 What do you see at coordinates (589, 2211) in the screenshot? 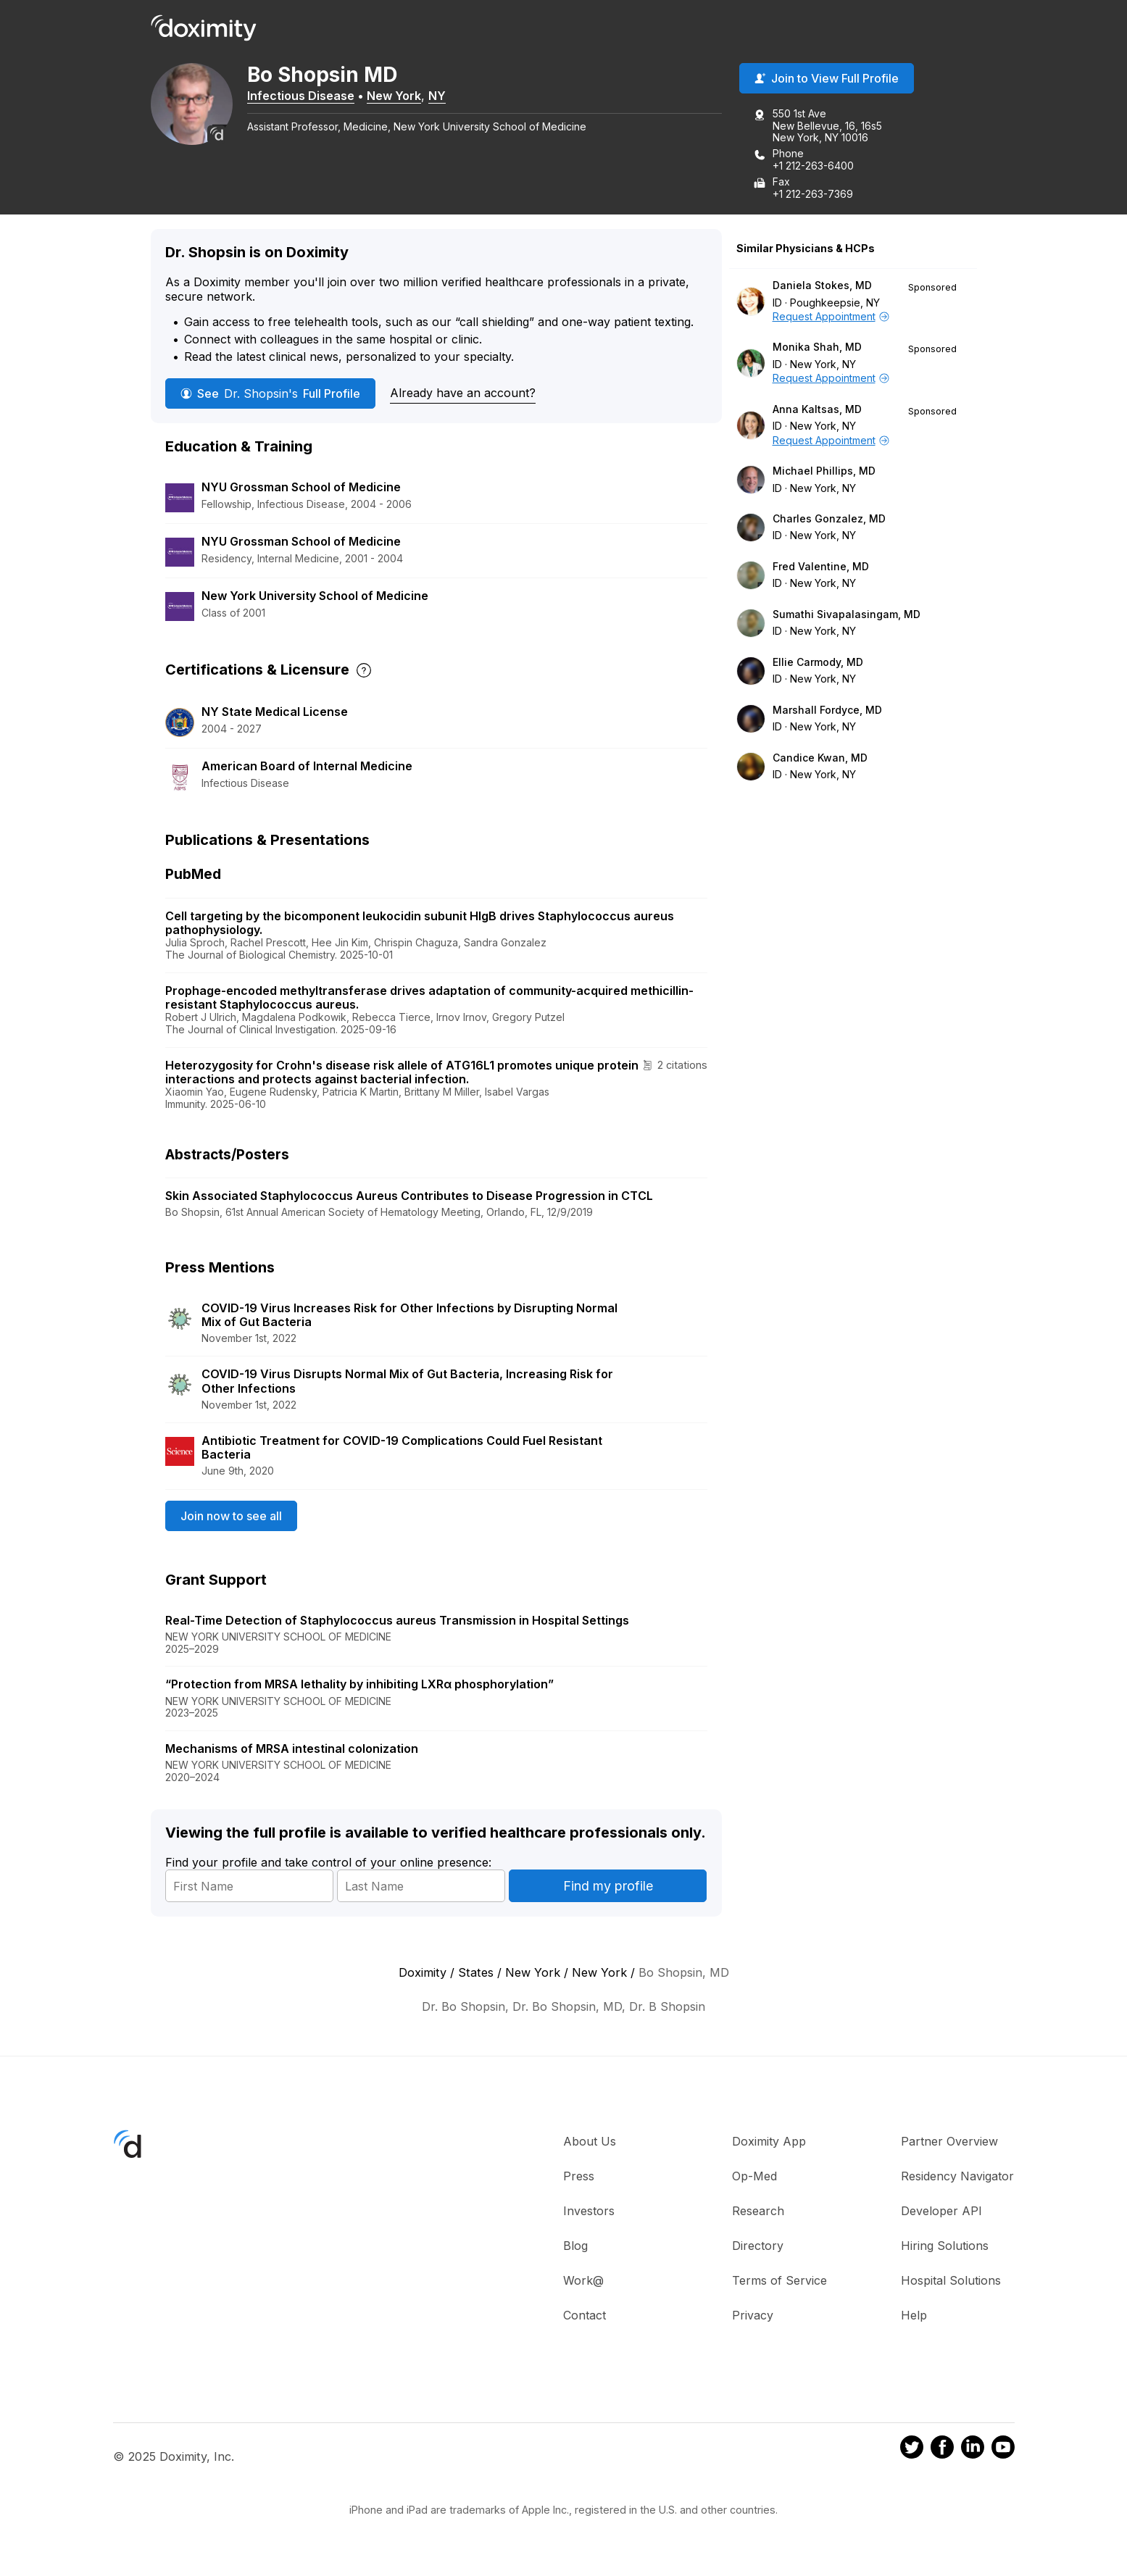
I see `Investors` at bounding box center [589, 2211].